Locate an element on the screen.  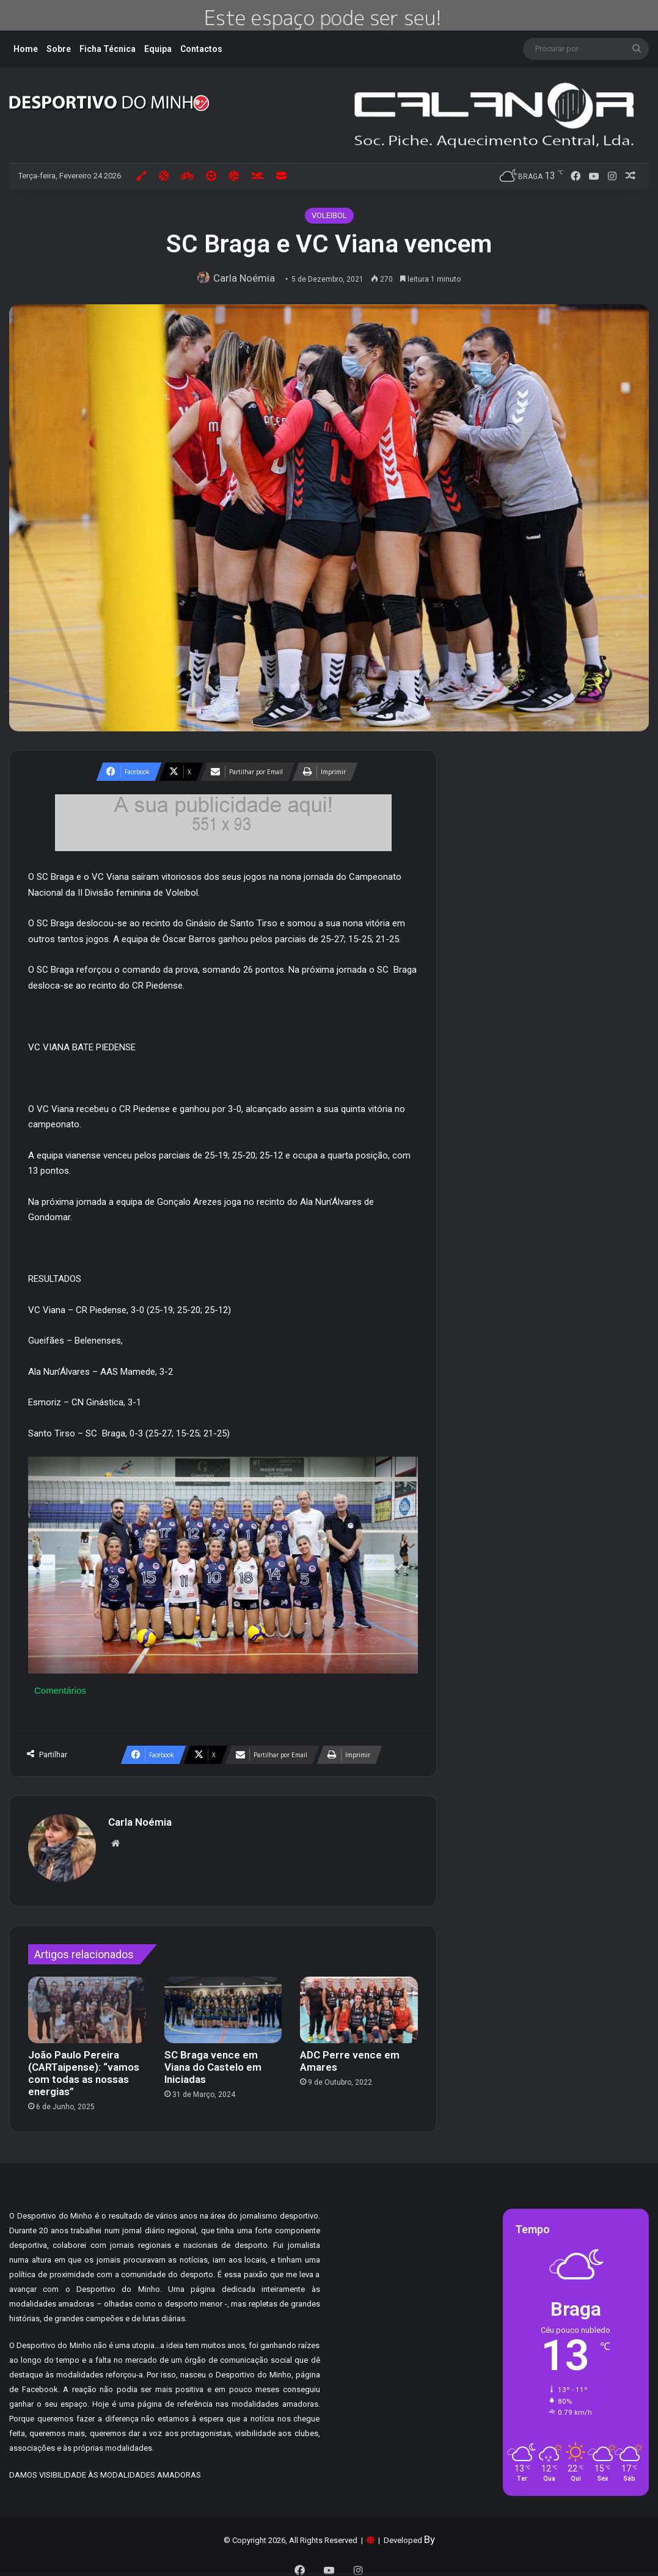
VOLEIBOL is located at coordinates (329, 215).